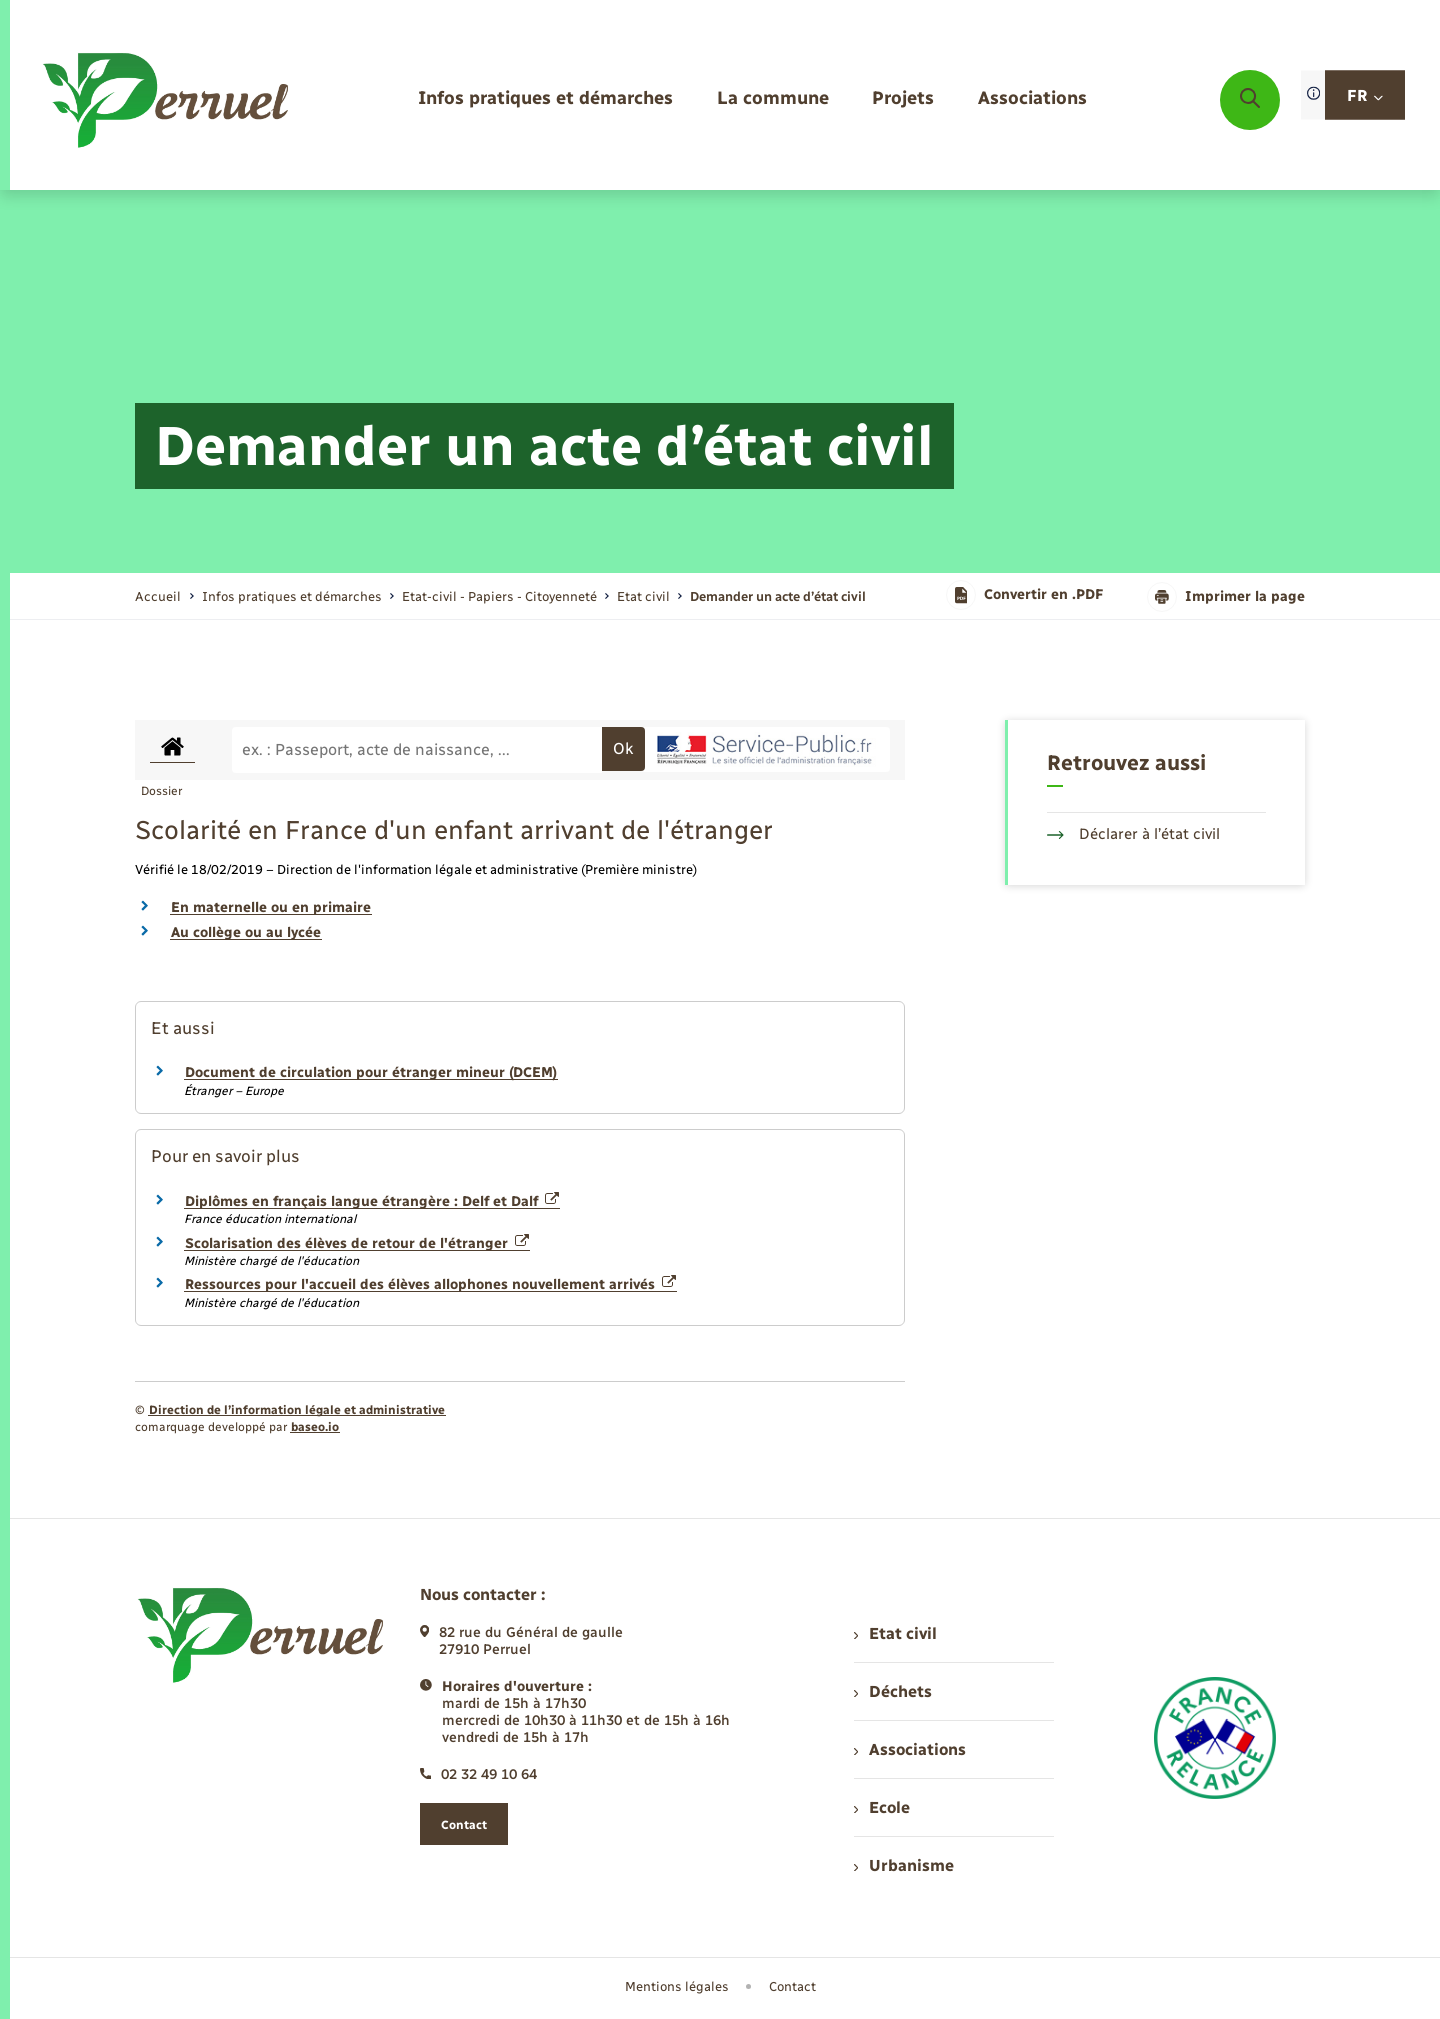 The height and width of the screenshot is (2019, 1440). I want to click on Accueil, so click(158, 596).